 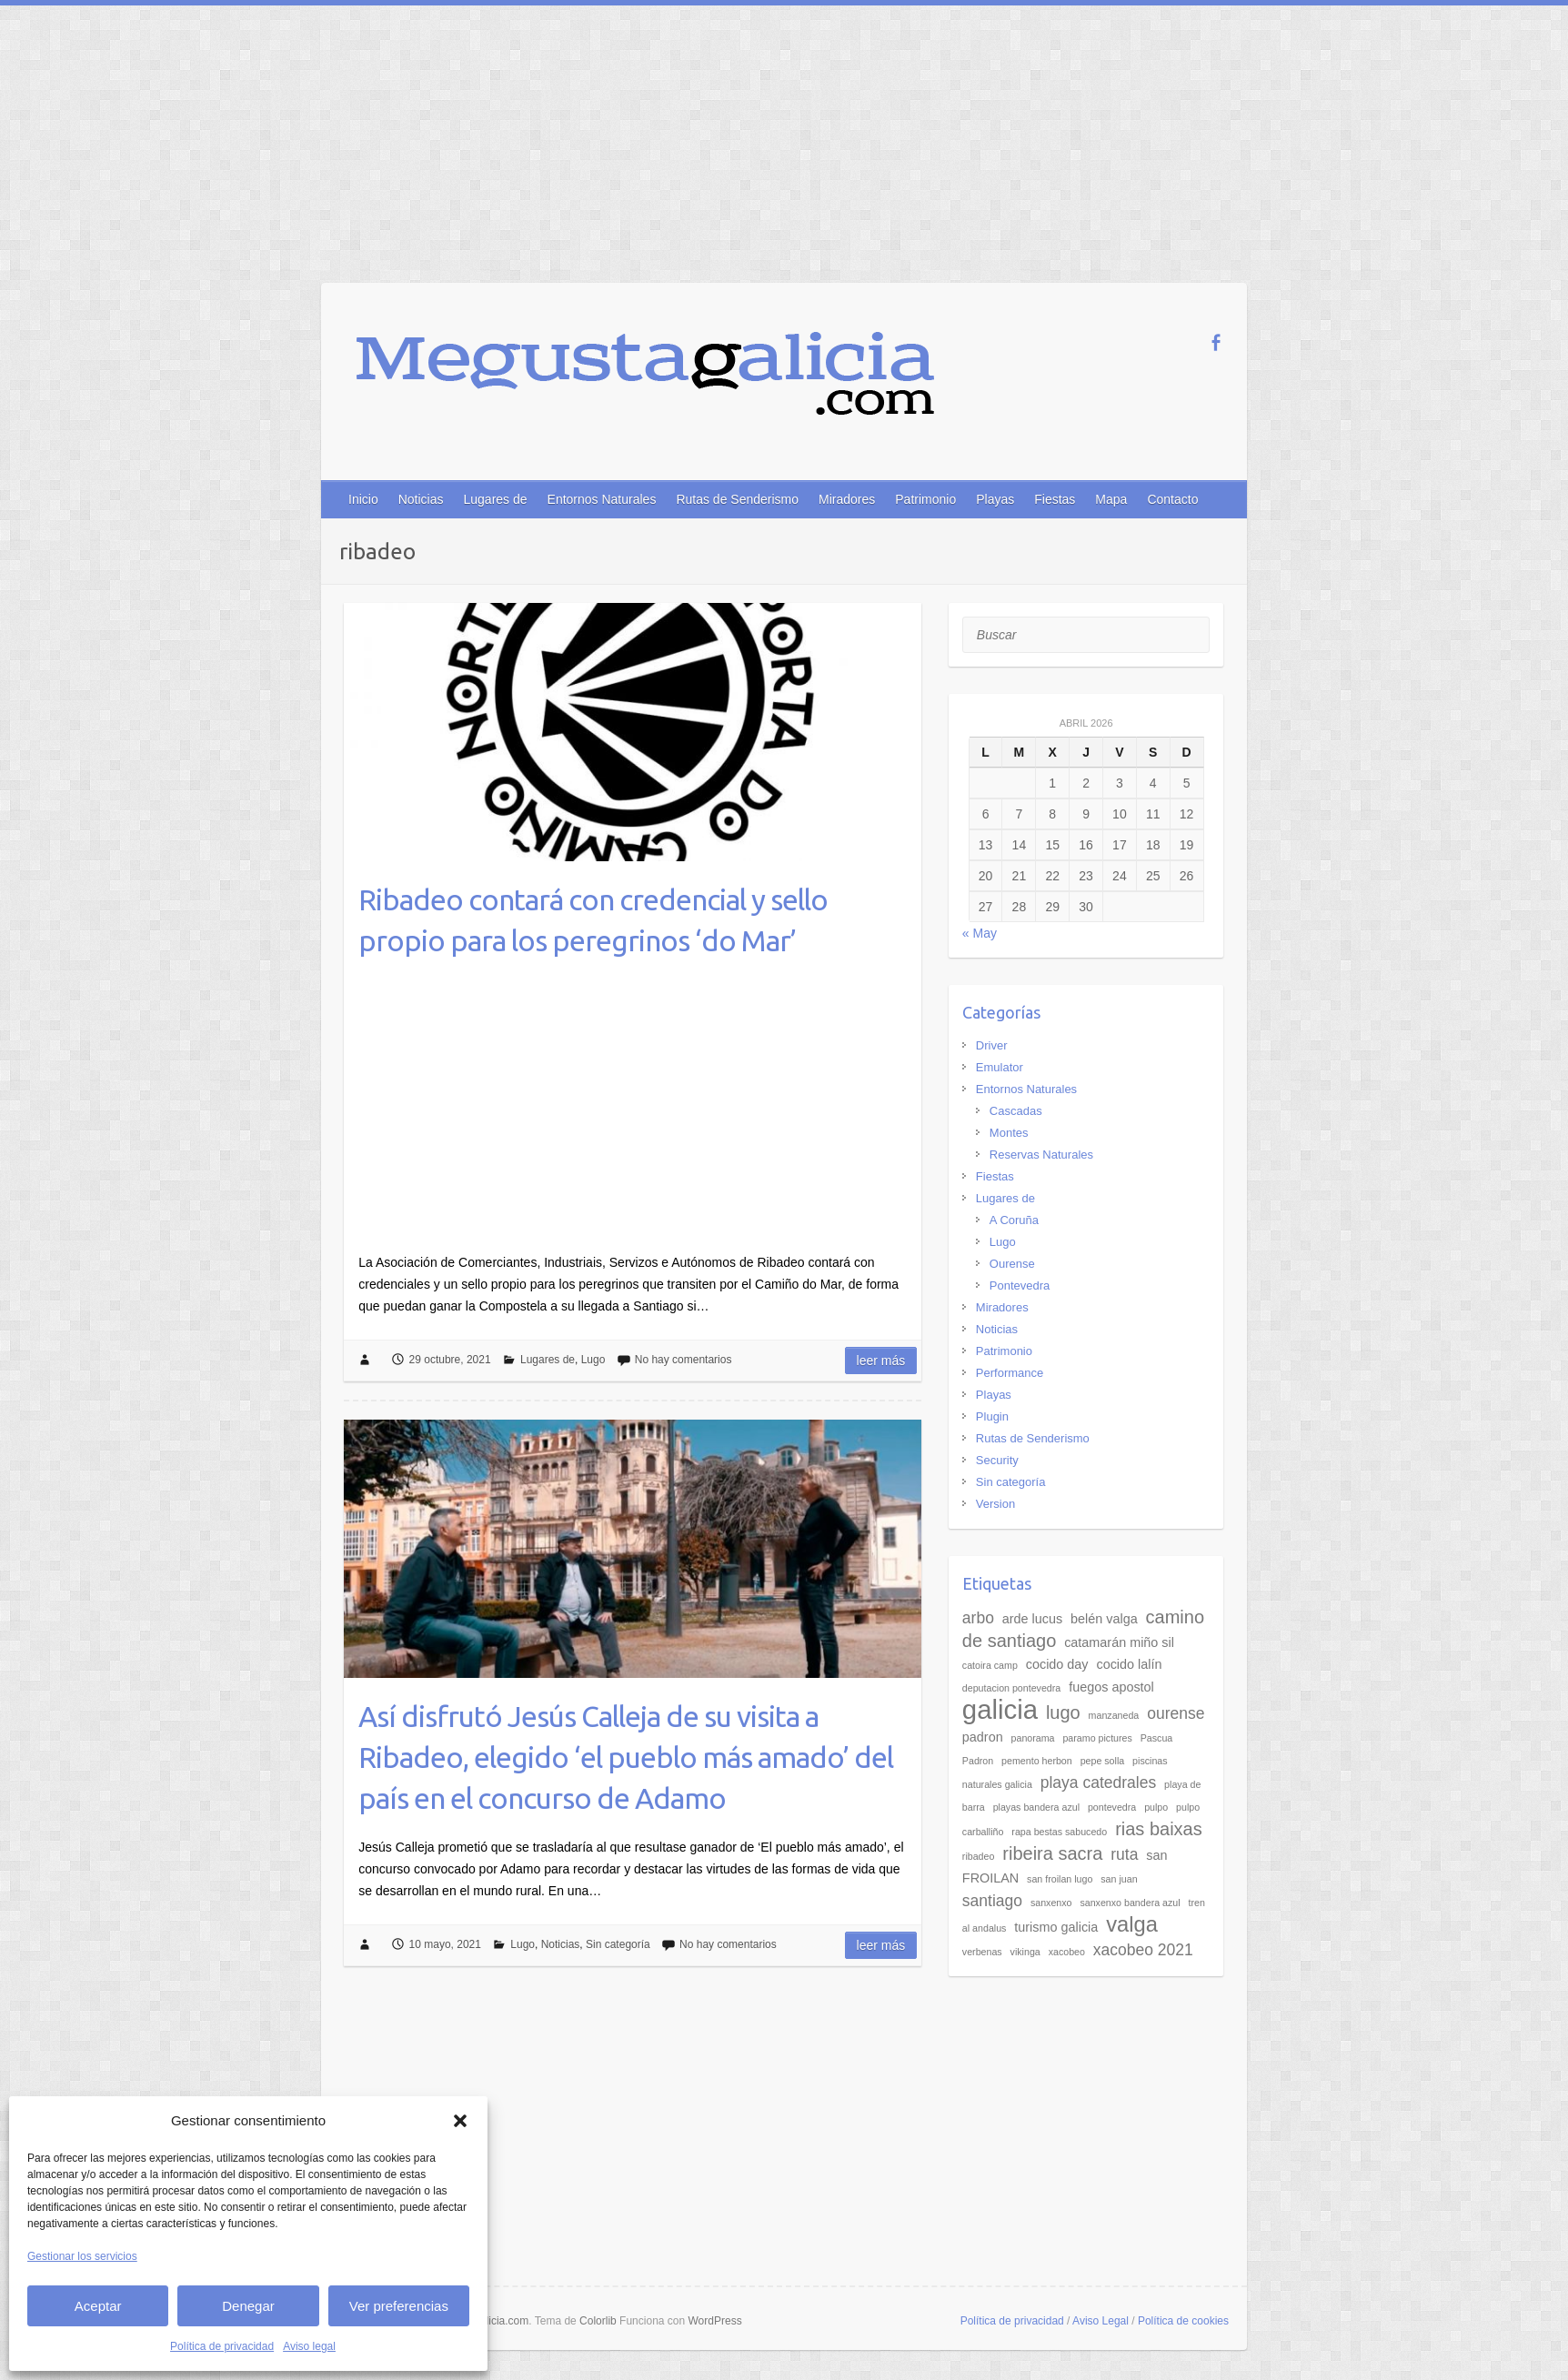 I want to click on valga [valga (7 elementos)], so click(x=1132, y=1924).